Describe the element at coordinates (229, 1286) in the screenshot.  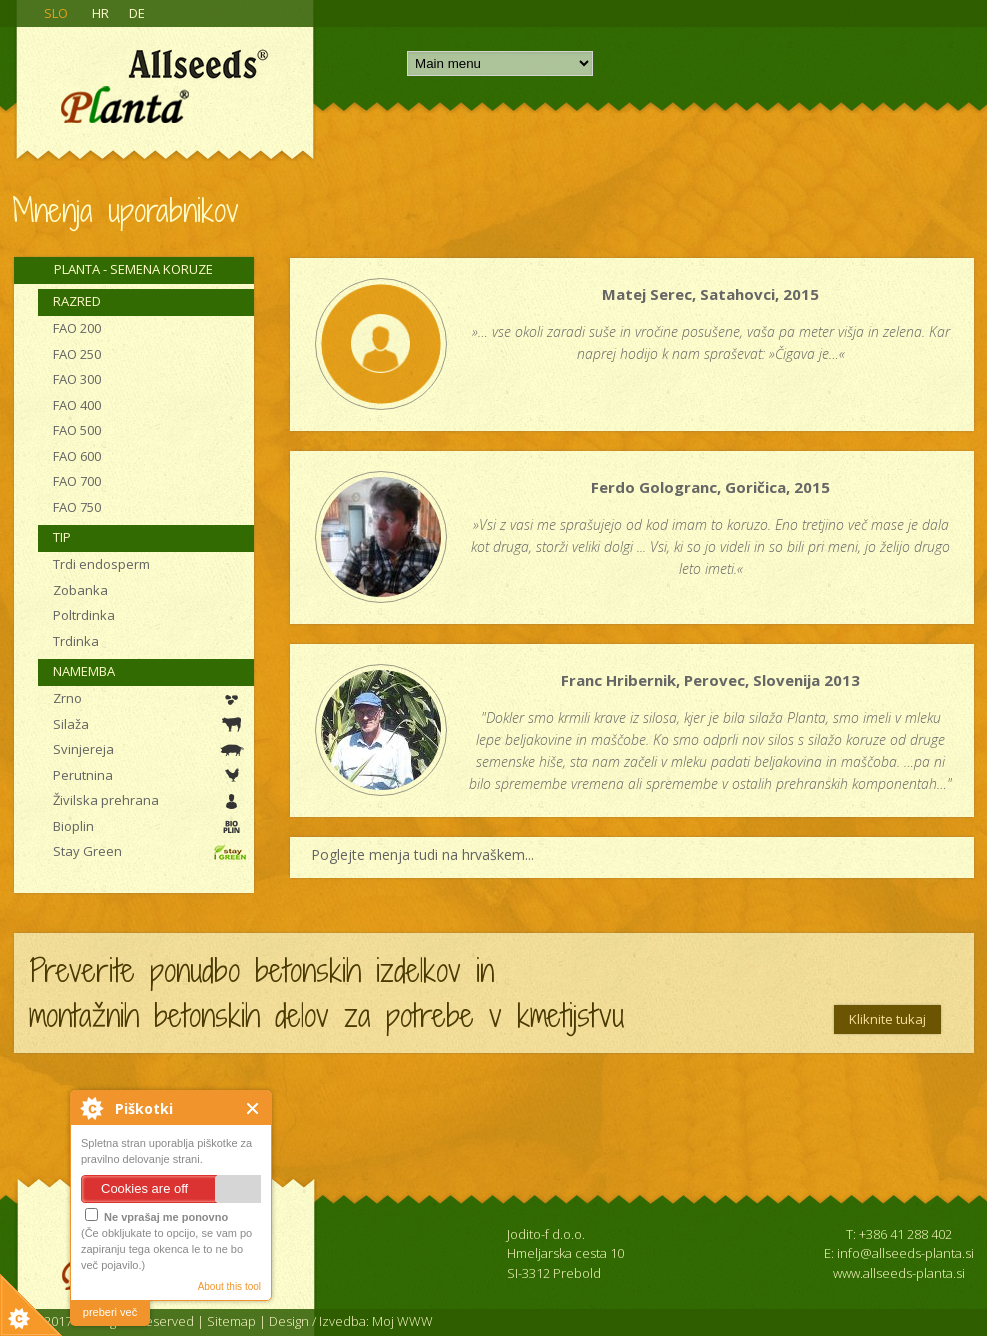
I see `About this tool` at that location.